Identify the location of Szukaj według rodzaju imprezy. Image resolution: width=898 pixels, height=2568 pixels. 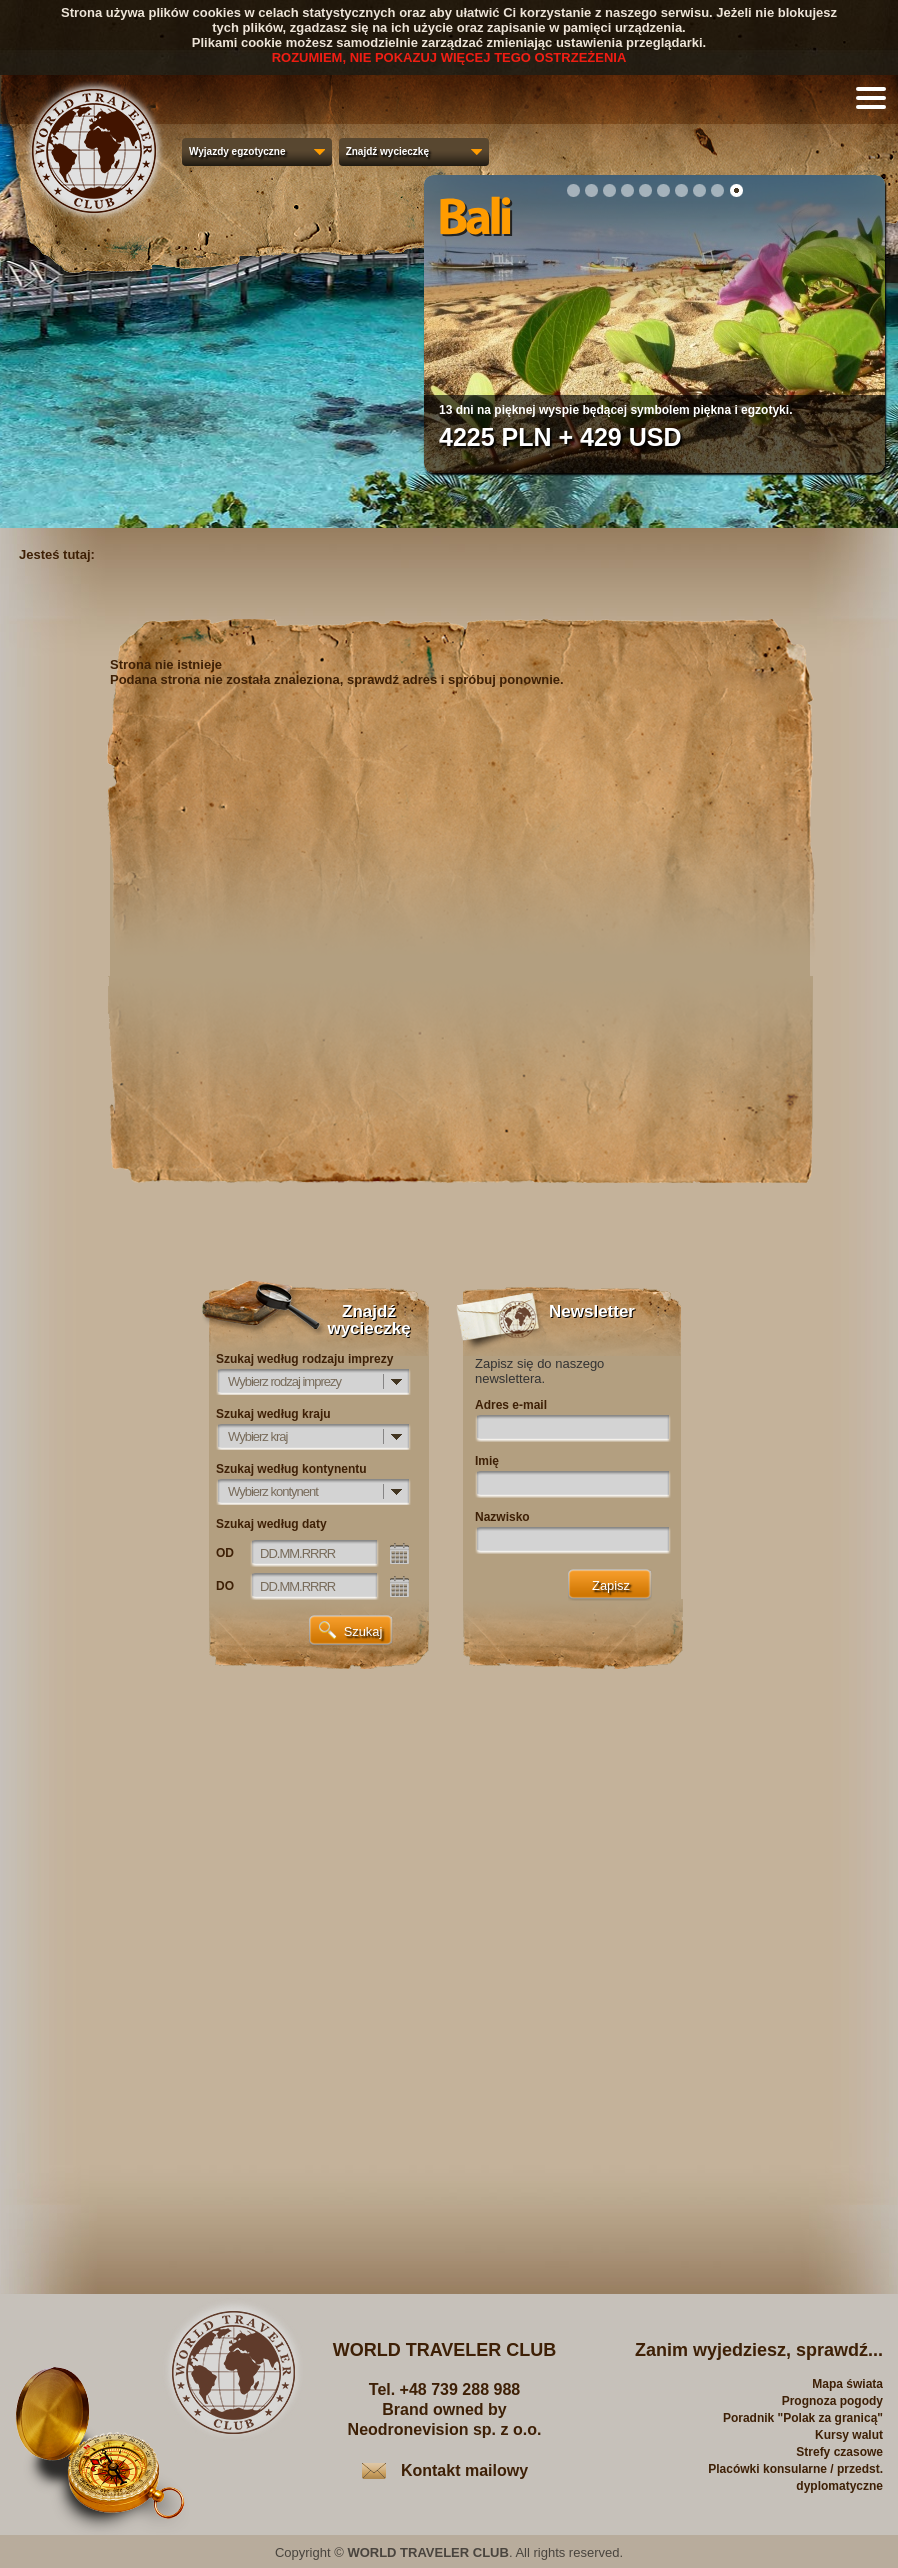
(304, 1359).